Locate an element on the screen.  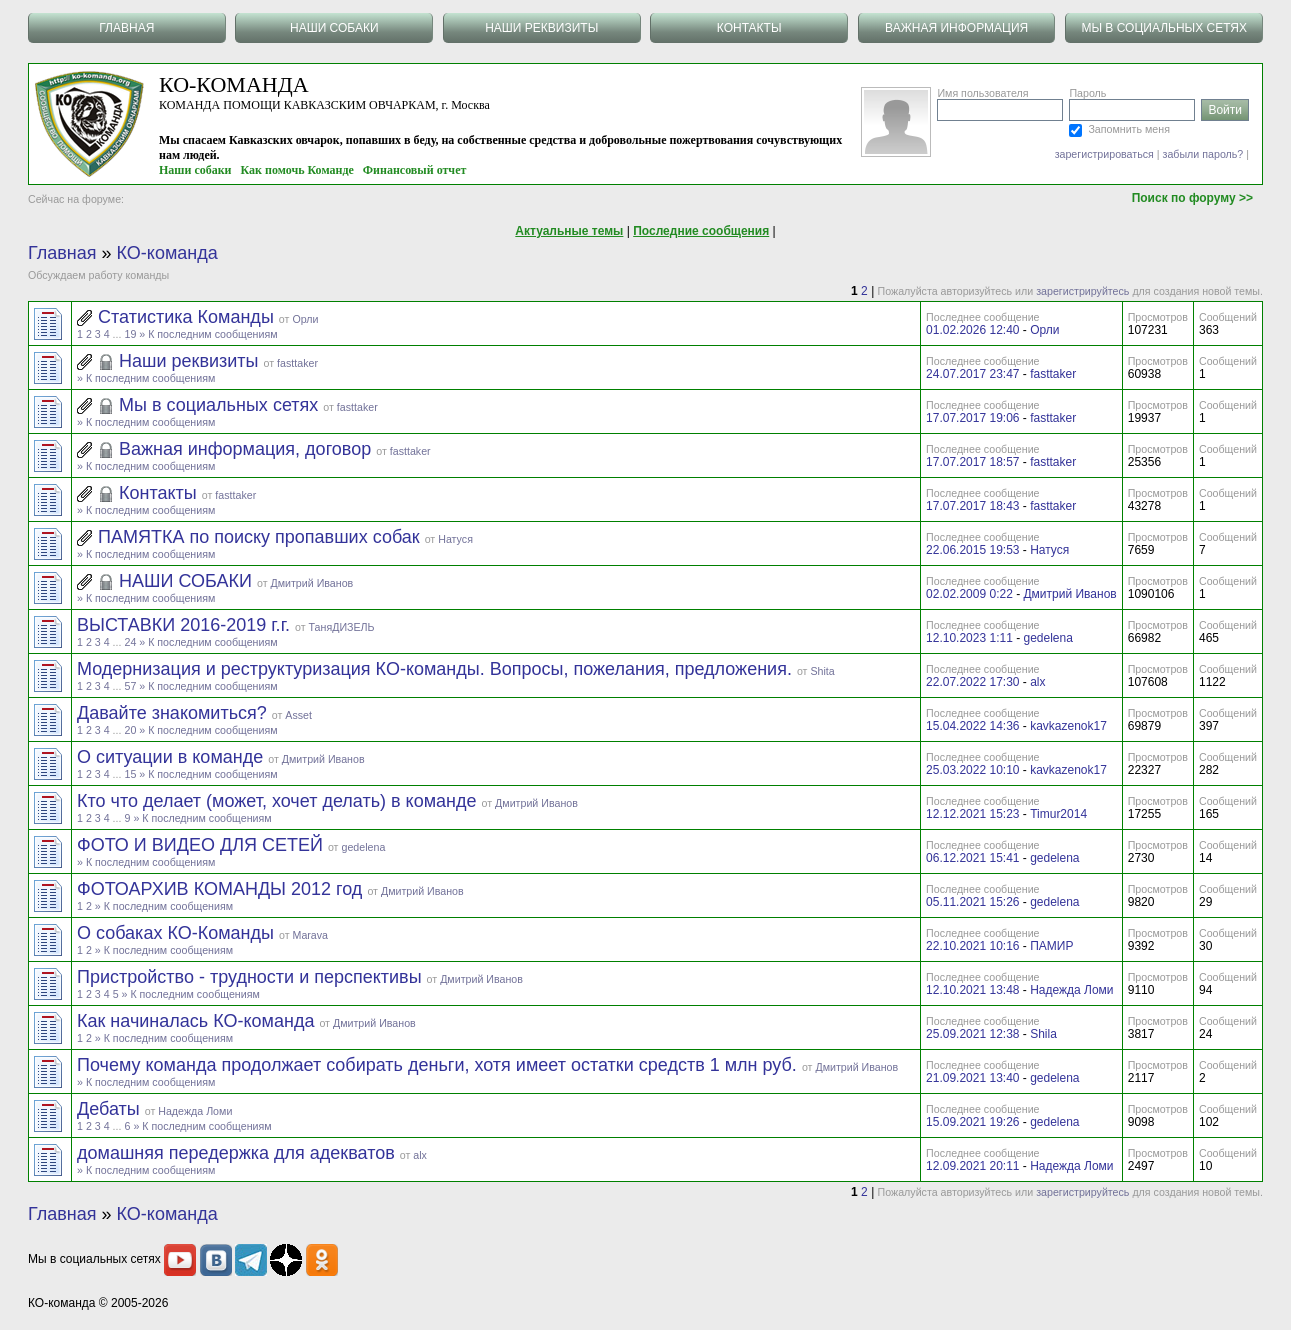
22.06.2015 19:53 is located at coordinates (972, 550).